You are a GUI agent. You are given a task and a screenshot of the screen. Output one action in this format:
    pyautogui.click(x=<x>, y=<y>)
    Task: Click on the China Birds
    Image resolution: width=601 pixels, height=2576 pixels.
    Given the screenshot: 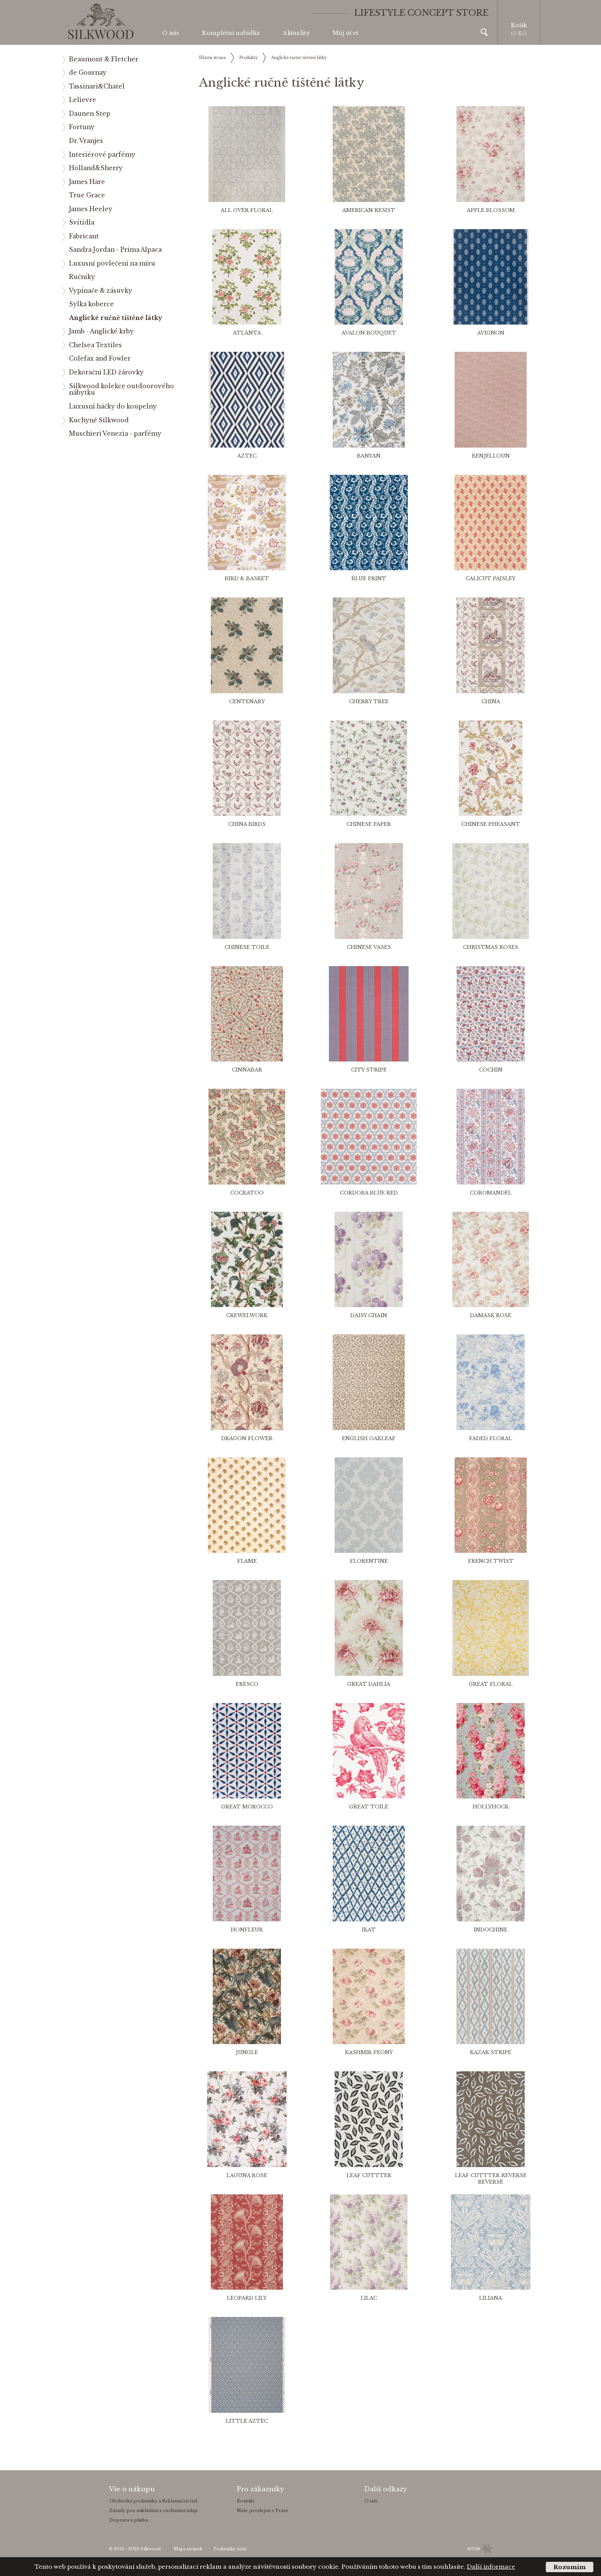 What is the action you would take?
    pyautogui.click(x=247, y=824)
    